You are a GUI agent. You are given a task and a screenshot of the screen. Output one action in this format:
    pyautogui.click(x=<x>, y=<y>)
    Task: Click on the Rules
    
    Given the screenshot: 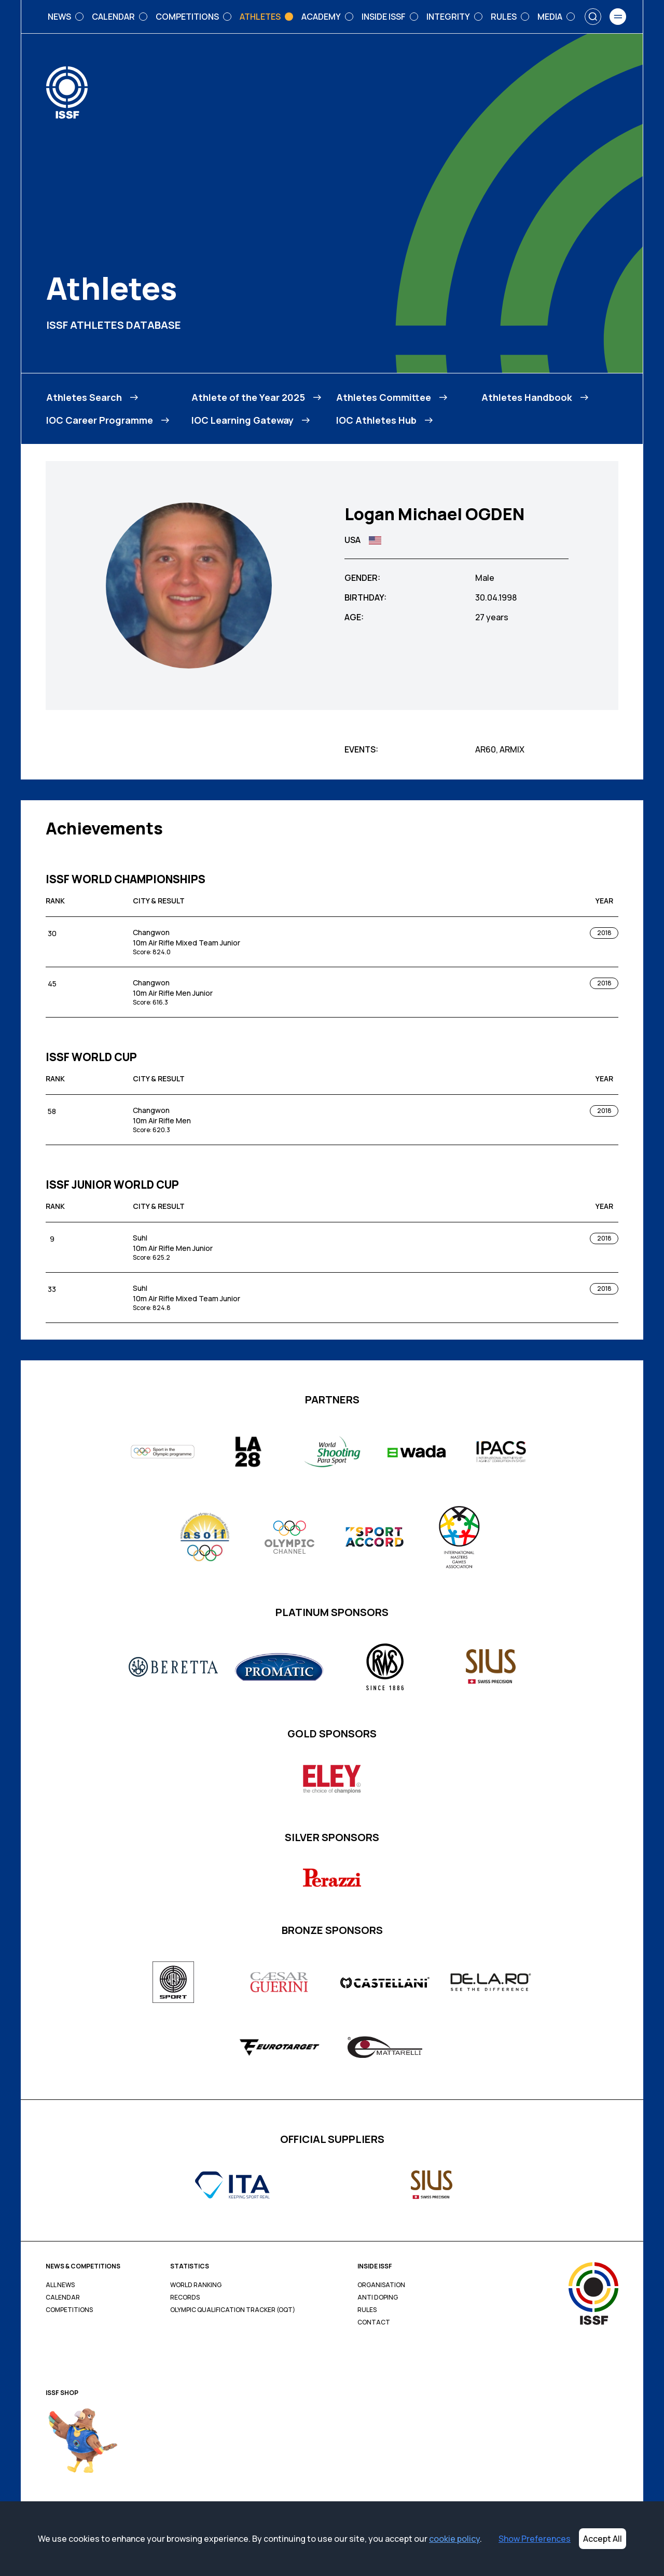 What is the action you would take?
    pyautogui.click(x=367, y=2310)
    